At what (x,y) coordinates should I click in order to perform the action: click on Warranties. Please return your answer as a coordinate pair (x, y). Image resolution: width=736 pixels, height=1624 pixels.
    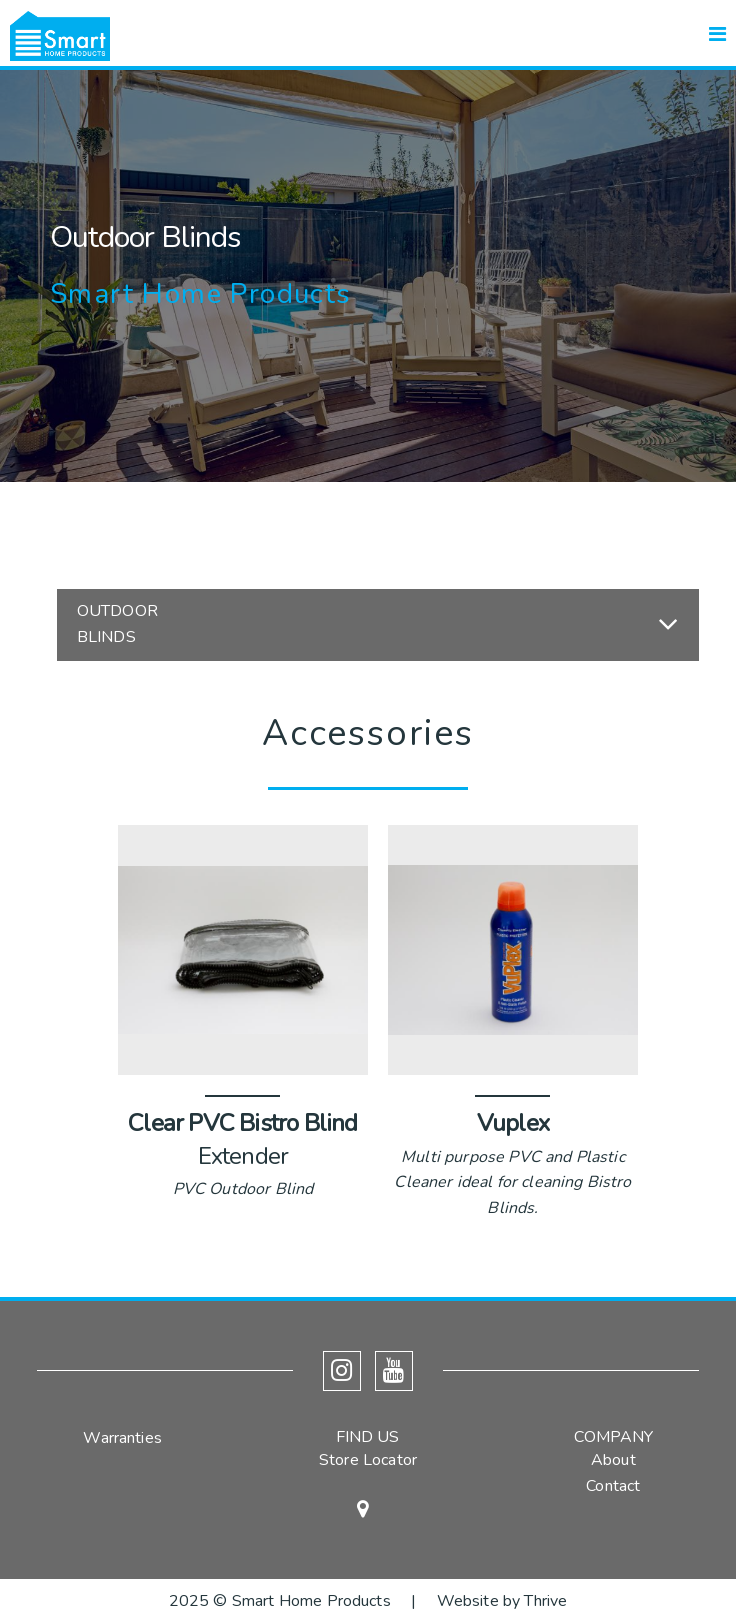
    Looking at the image, I should click on (122, 1438).